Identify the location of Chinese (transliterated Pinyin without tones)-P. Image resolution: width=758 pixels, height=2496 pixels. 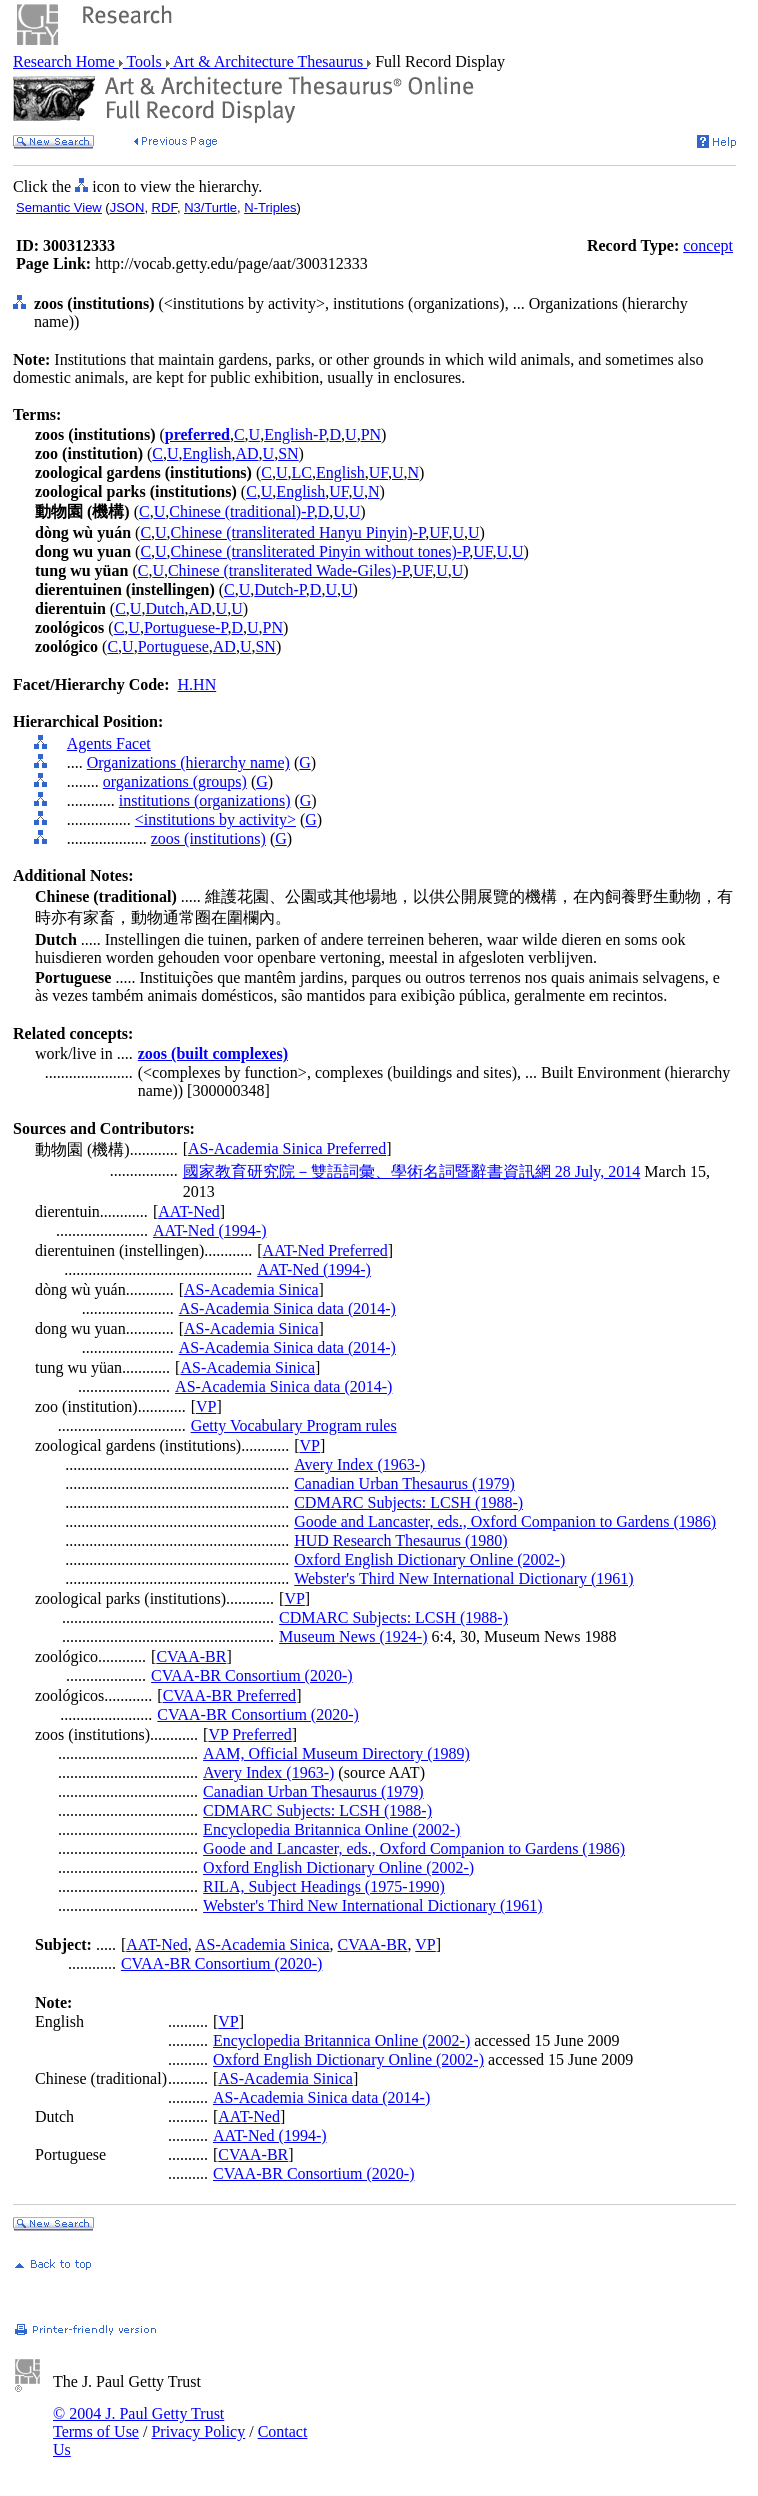
(320, 551).